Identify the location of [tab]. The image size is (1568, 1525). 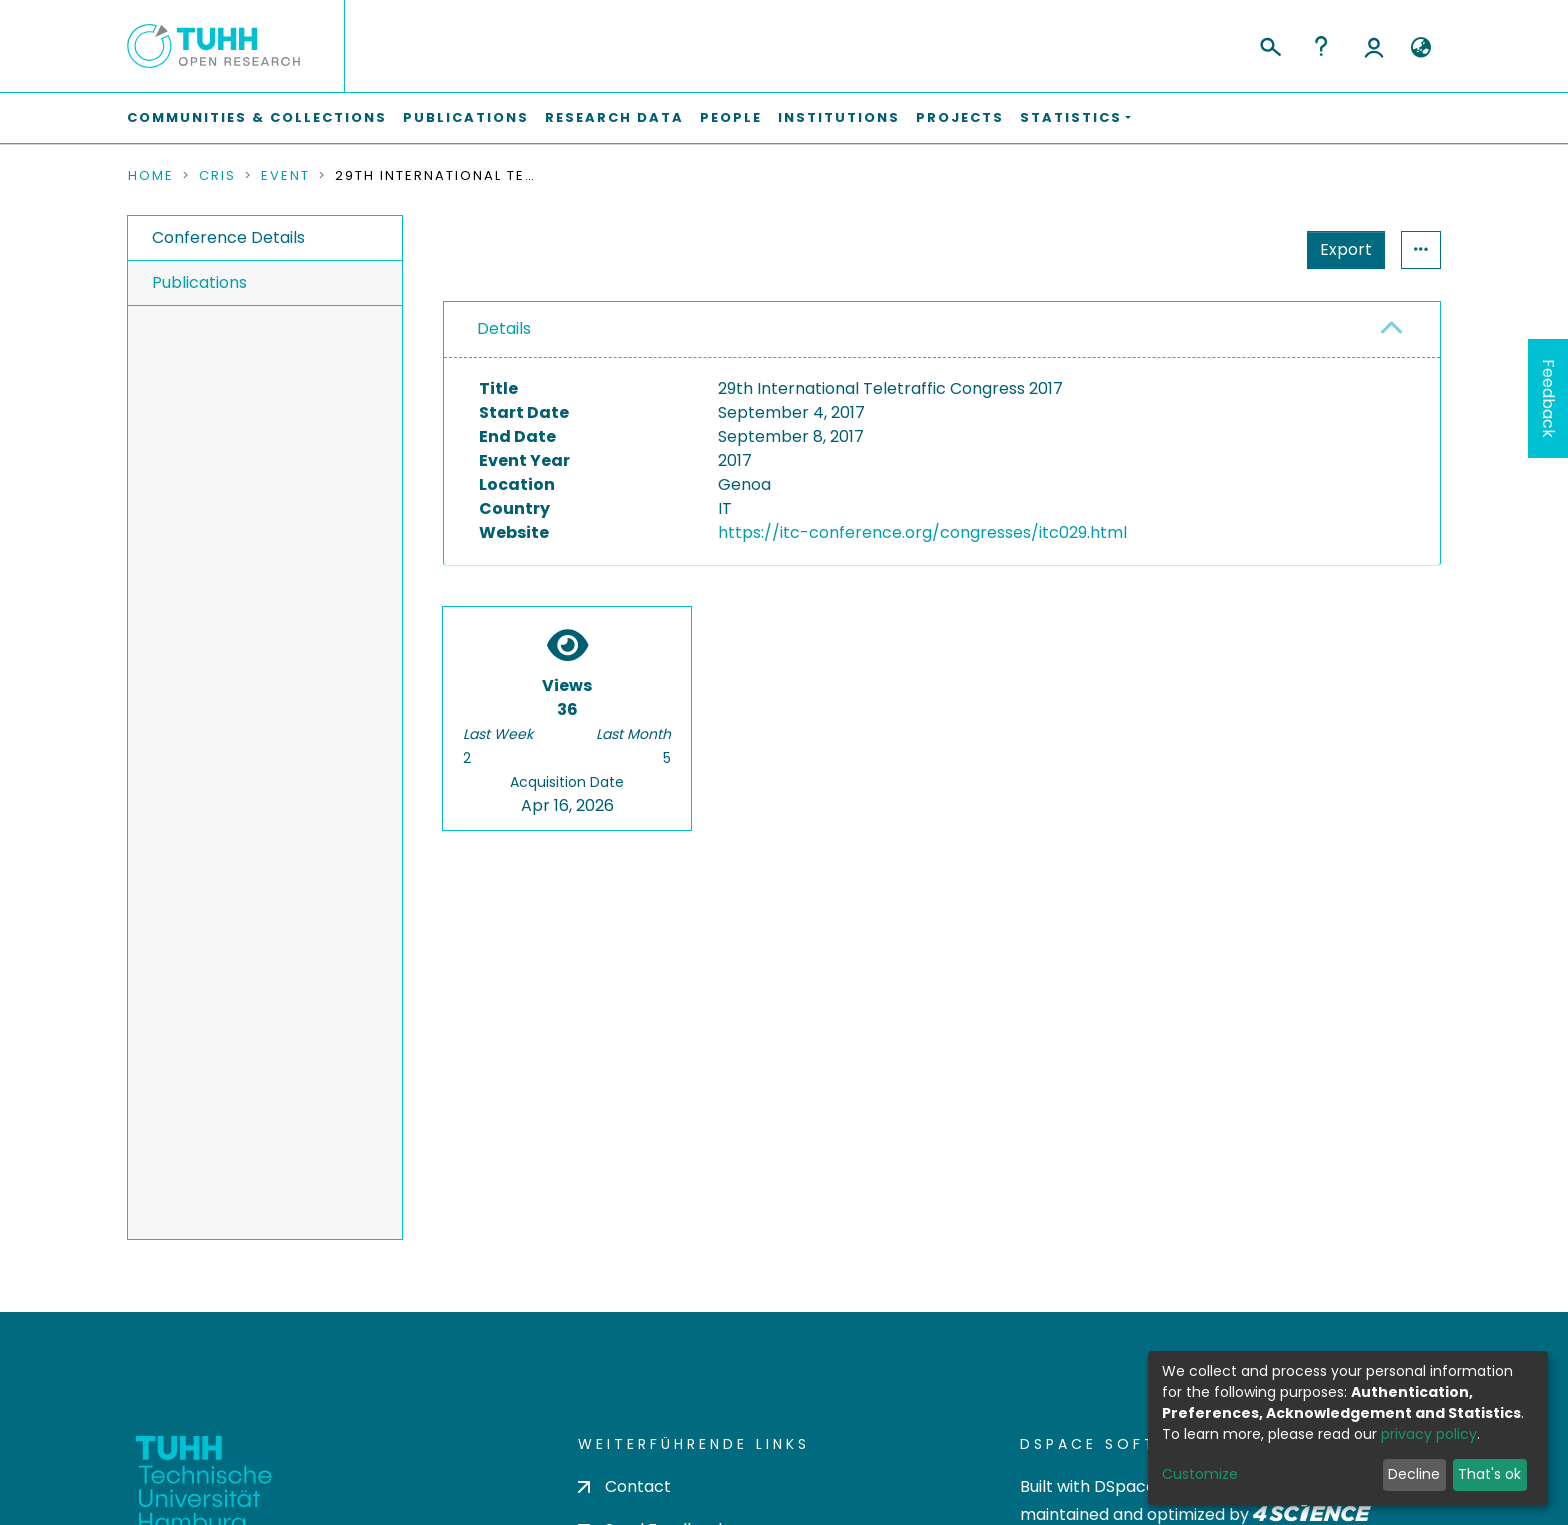
(942, 330).